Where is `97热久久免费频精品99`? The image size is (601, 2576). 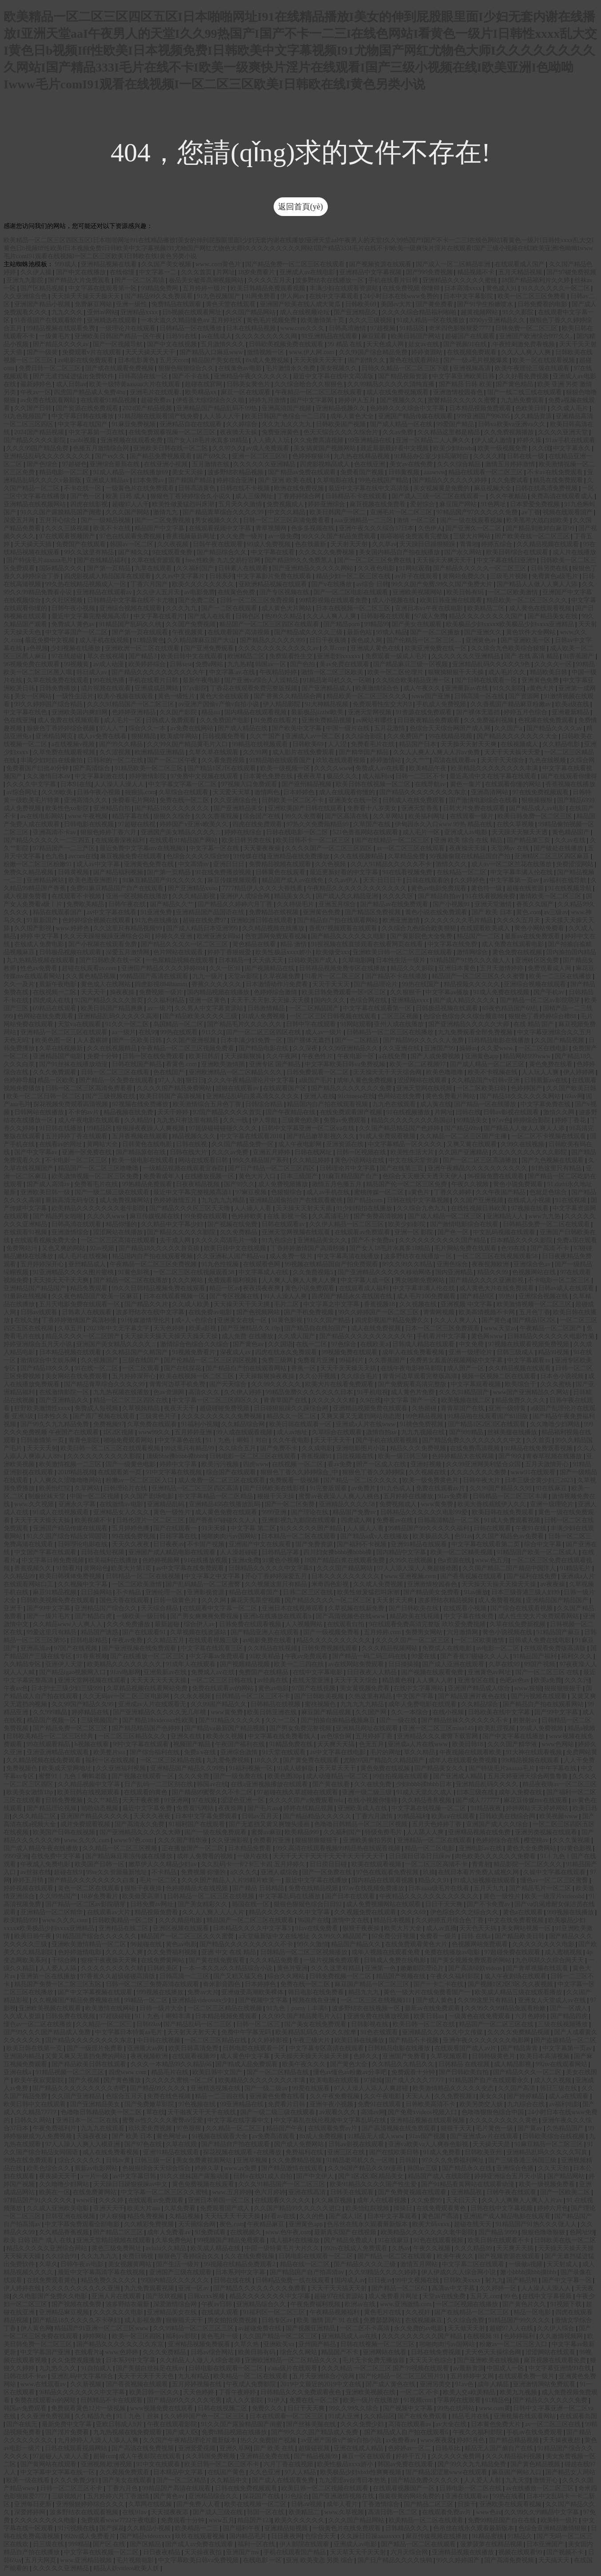
97热久久免费频精品99 is located at coordinates (318, 824).